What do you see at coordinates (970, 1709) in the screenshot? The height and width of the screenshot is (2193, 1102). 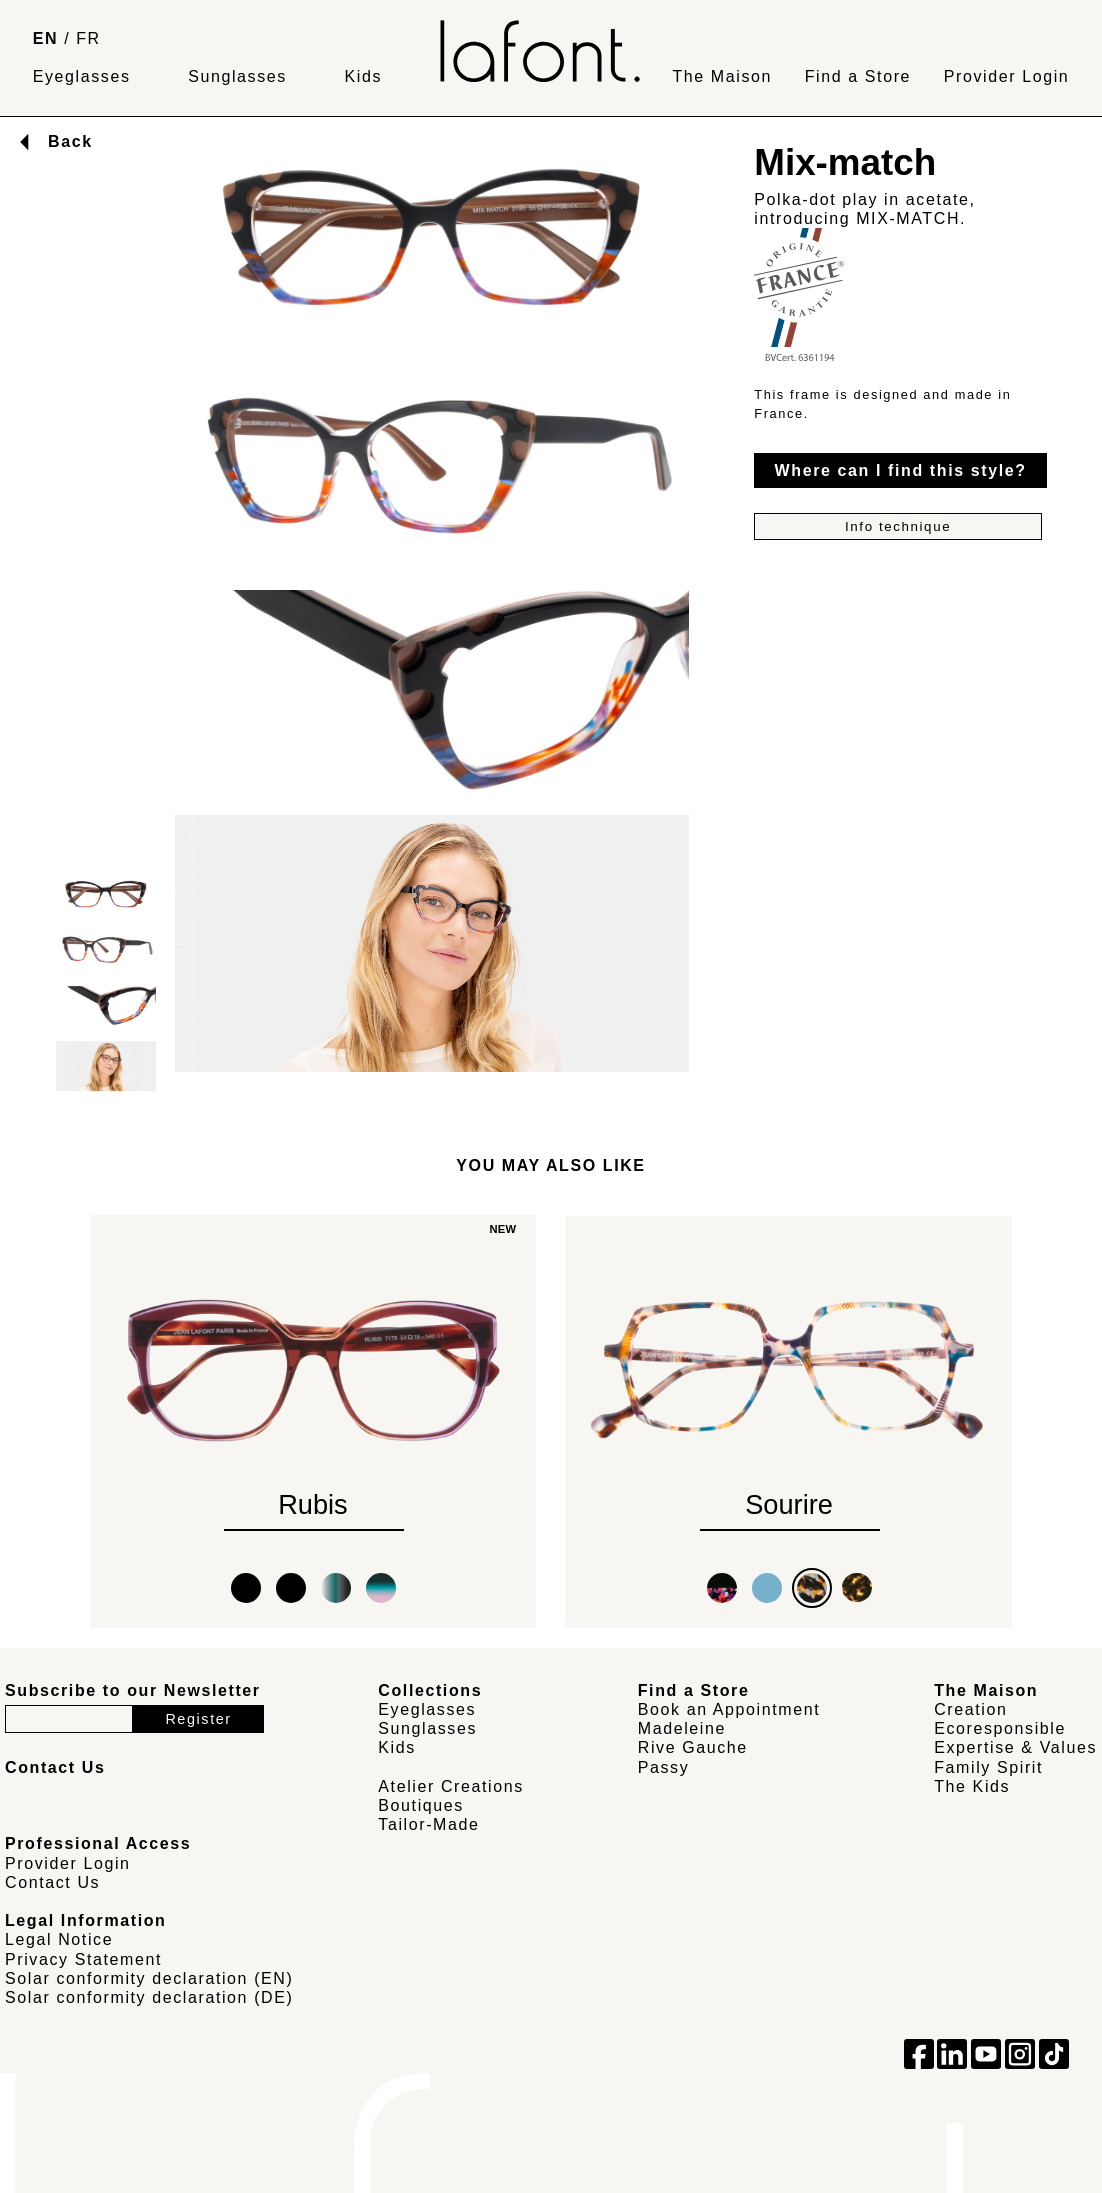 I see `Creation` at bounding box center [970, 1709].